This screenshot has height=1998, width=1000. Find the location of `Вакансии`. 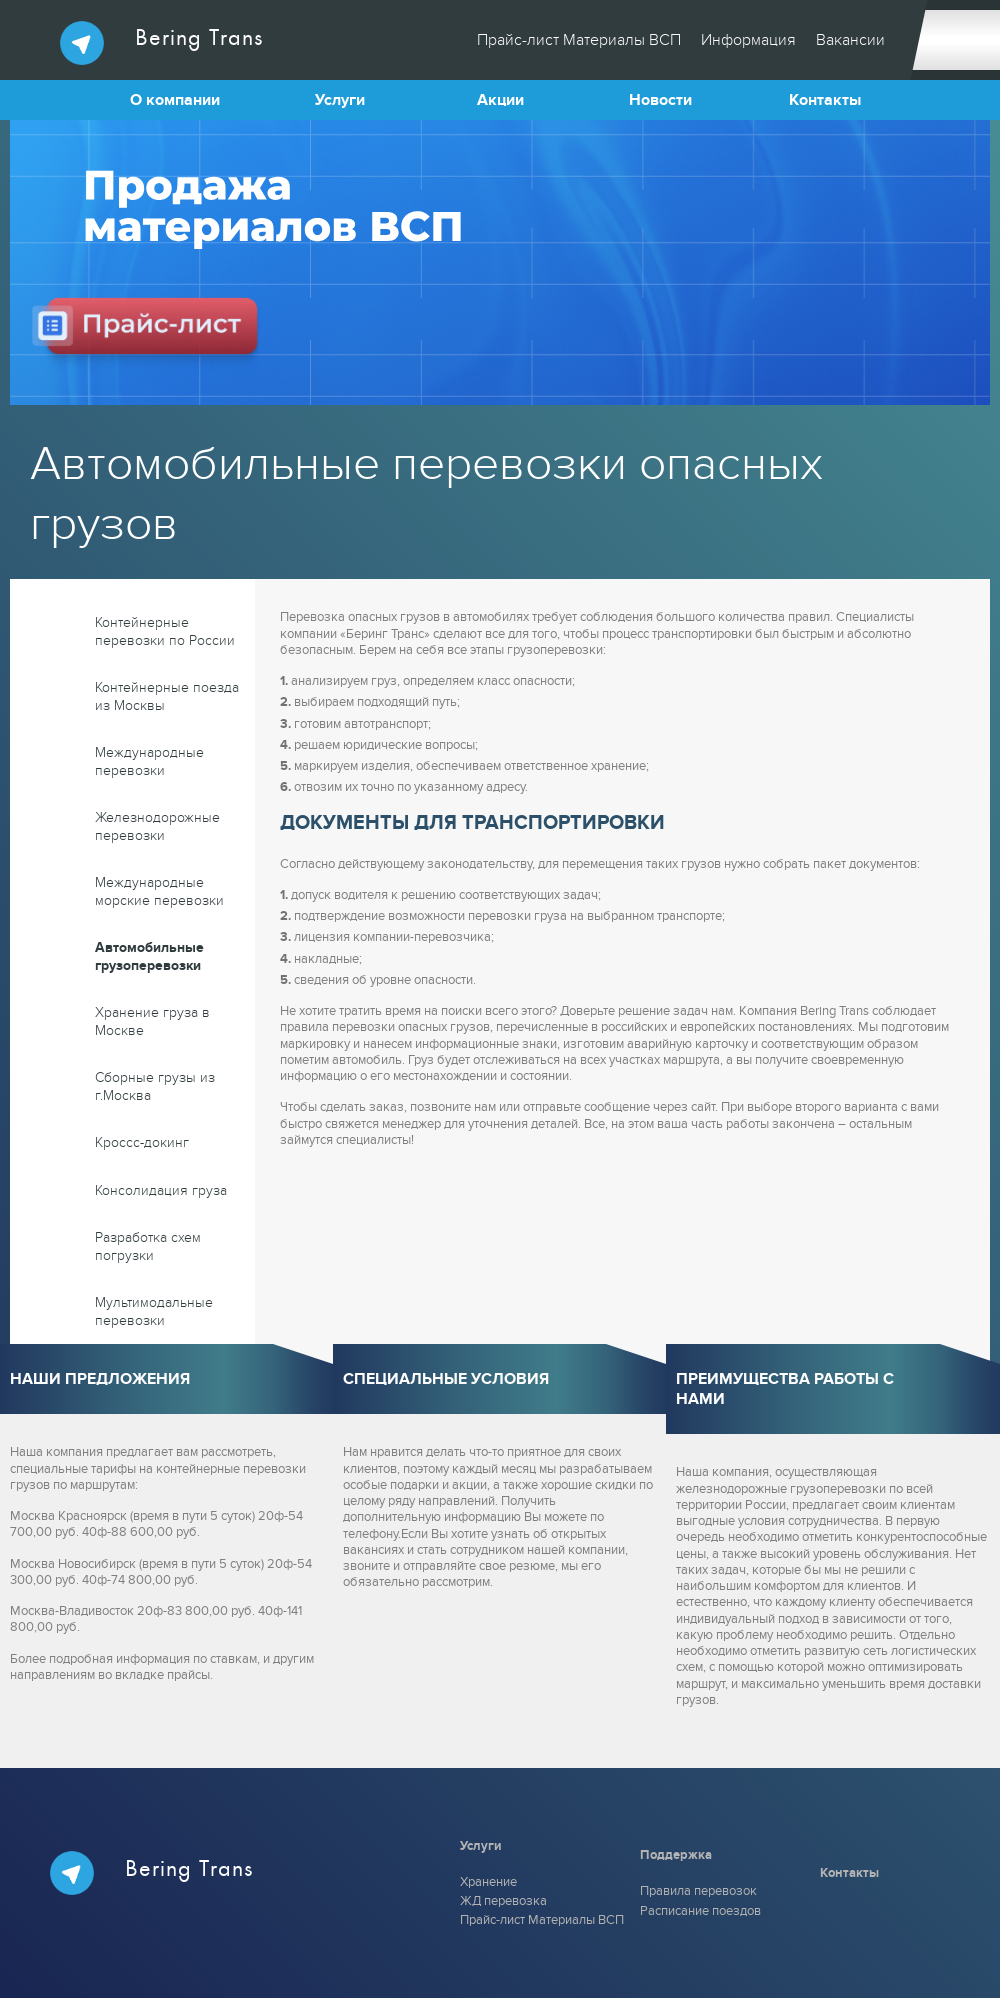

Вакансии is located at coordinates (850, 40).